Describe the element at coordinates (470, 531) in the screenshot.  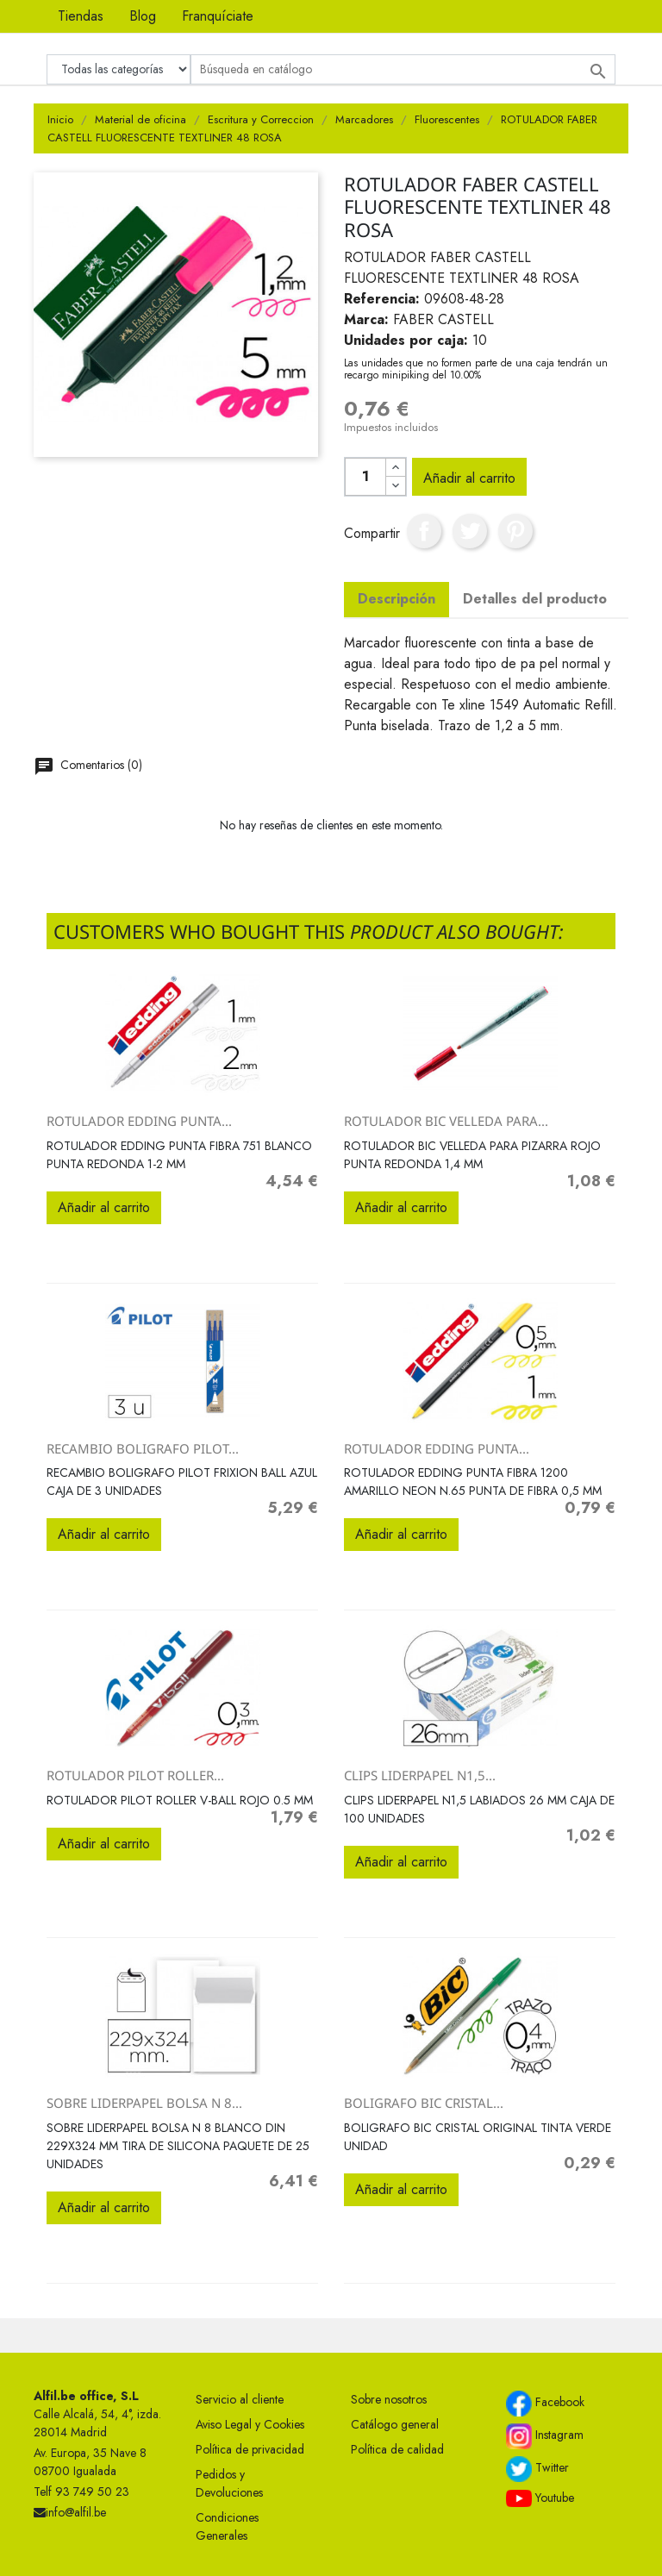
I see `Tuitear` at that location.